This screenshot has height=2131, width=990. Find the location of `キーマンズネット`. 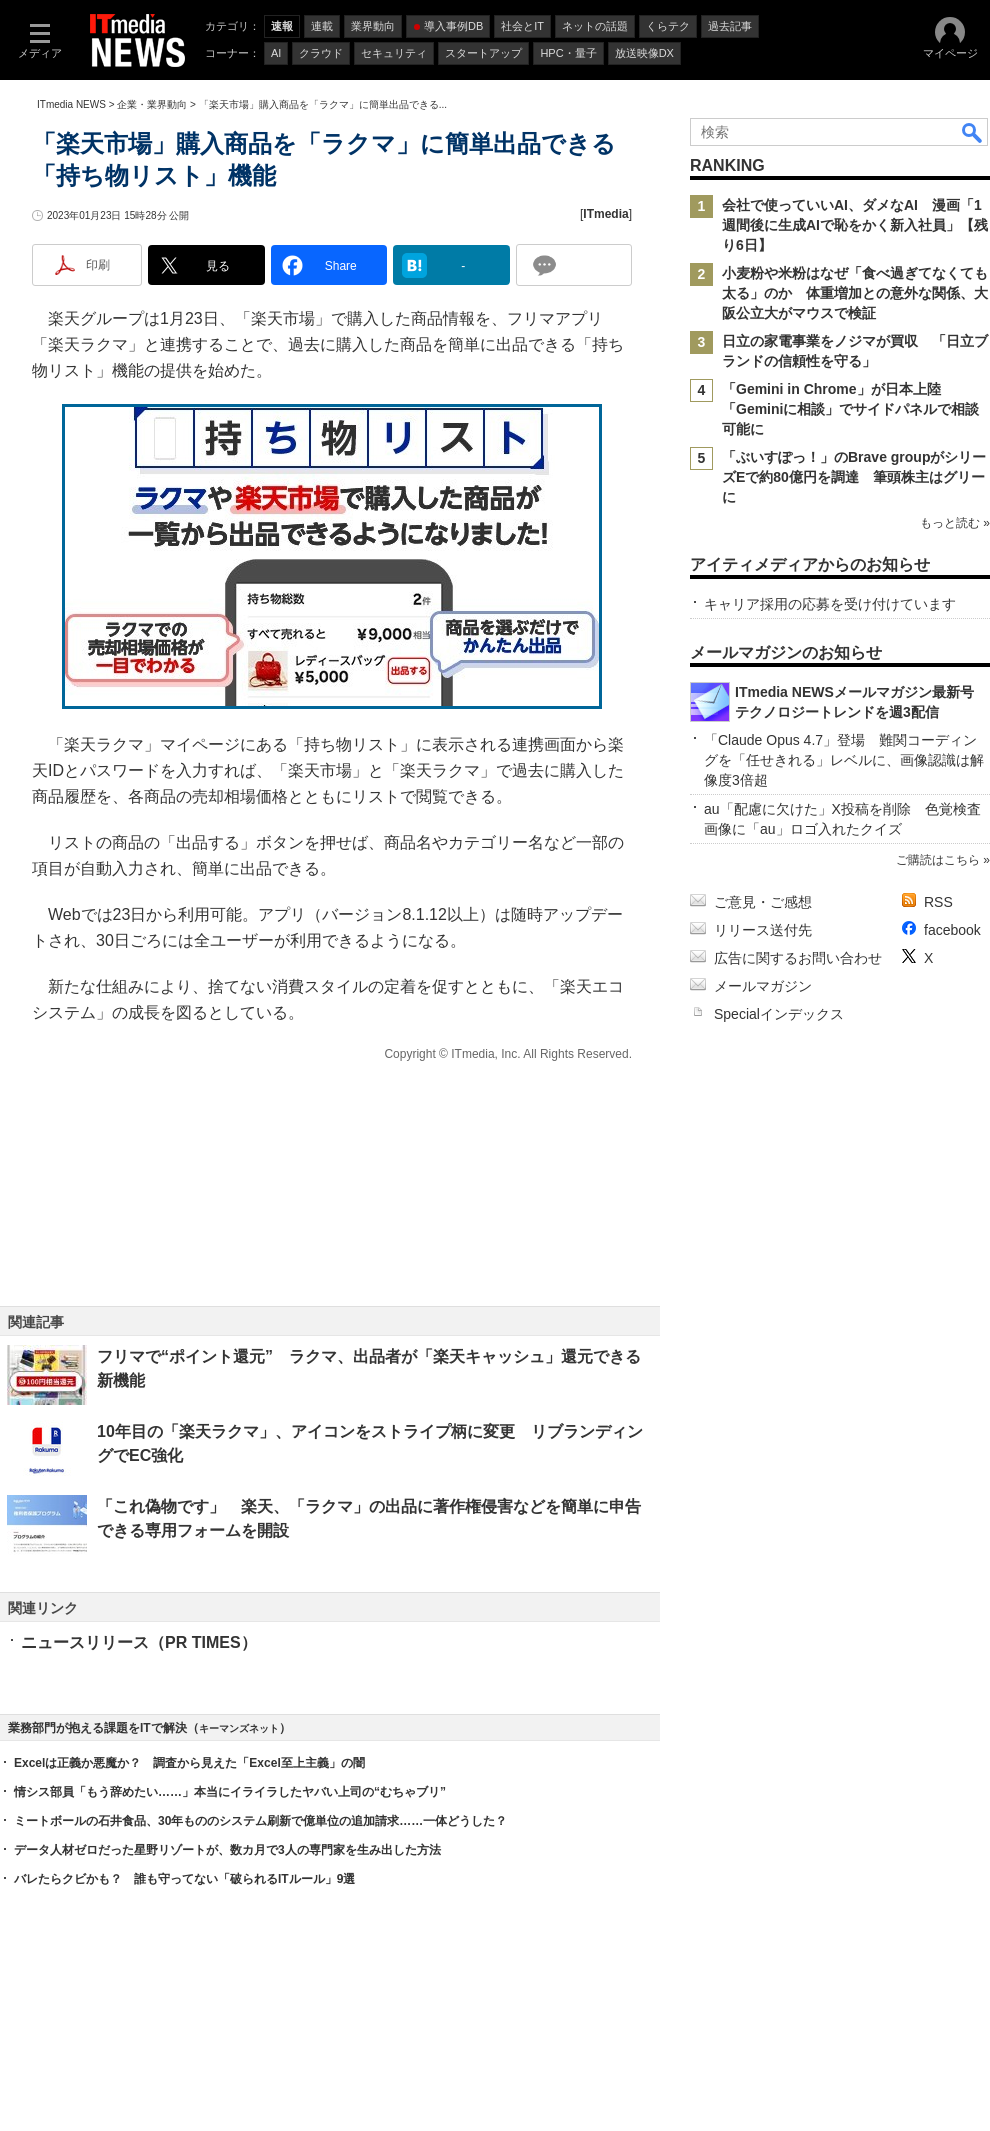

キーマンズネット is located at coordinates (239, 1728).